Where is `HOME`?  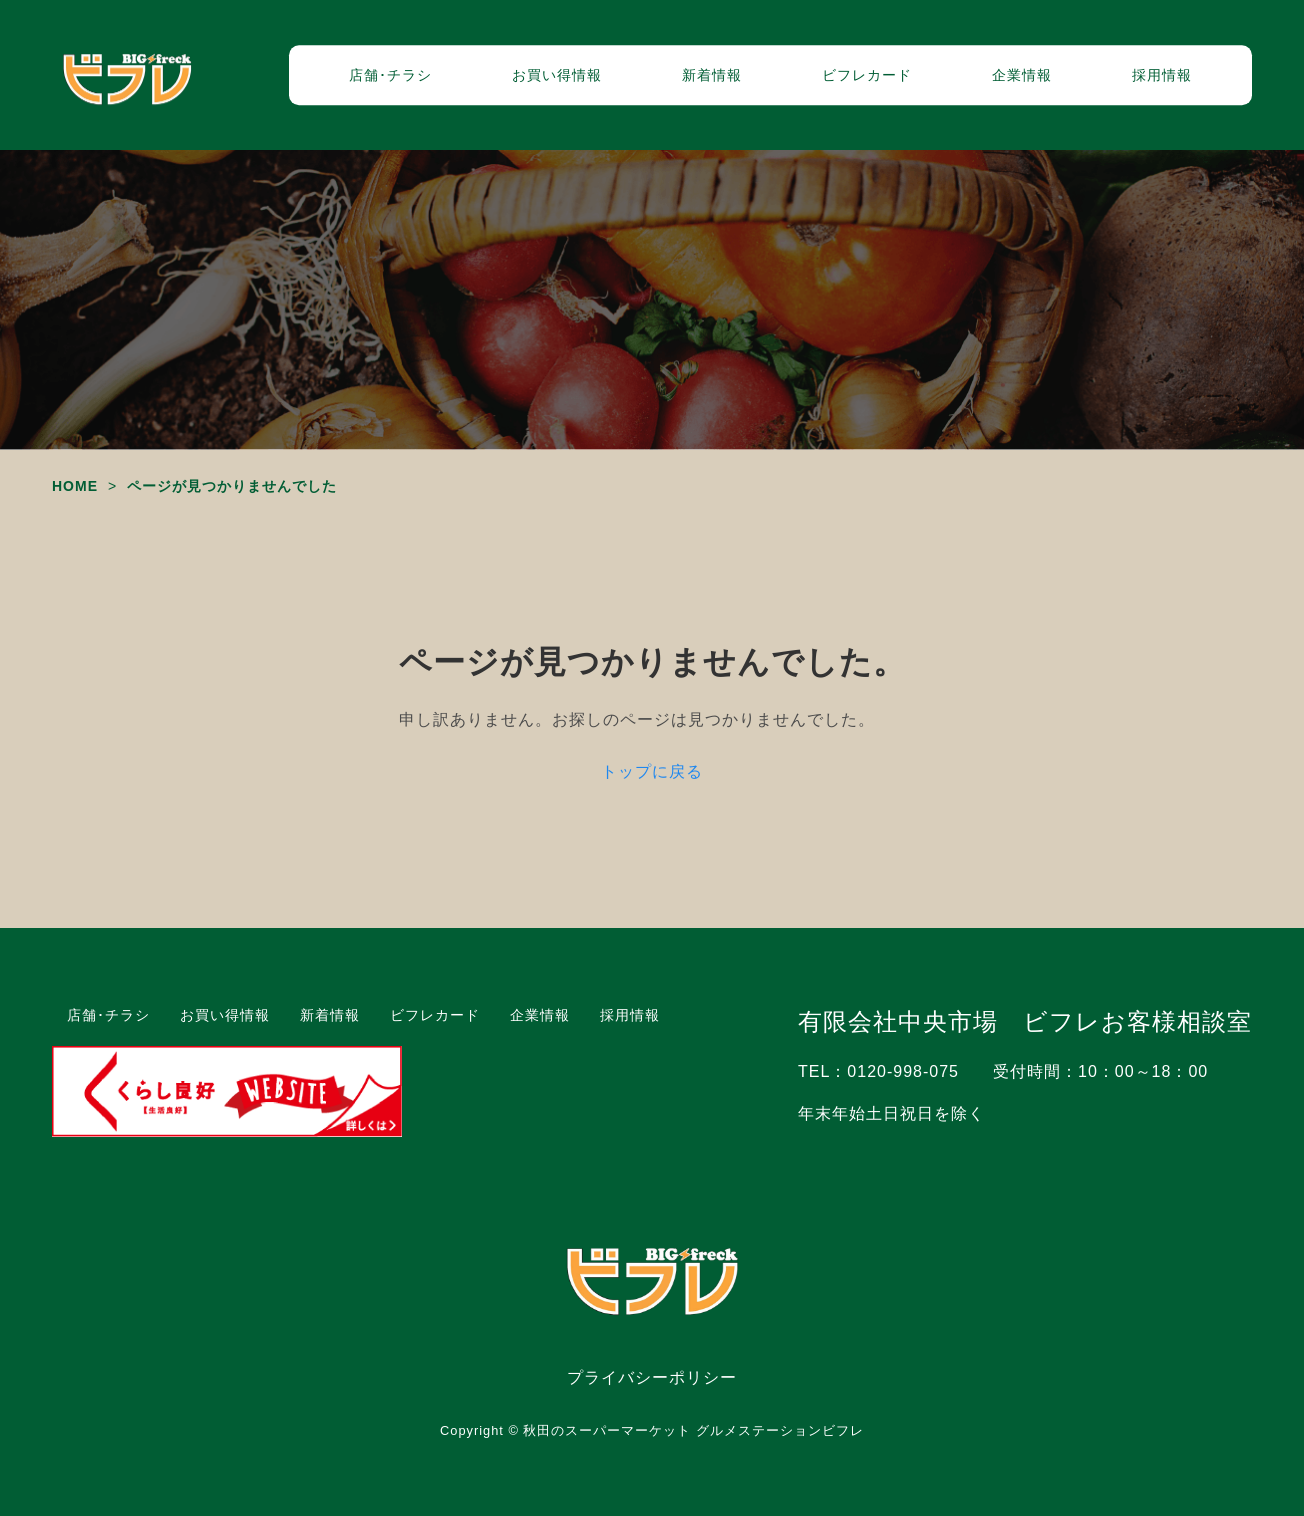 HOME is located at coordinates (75, 486).